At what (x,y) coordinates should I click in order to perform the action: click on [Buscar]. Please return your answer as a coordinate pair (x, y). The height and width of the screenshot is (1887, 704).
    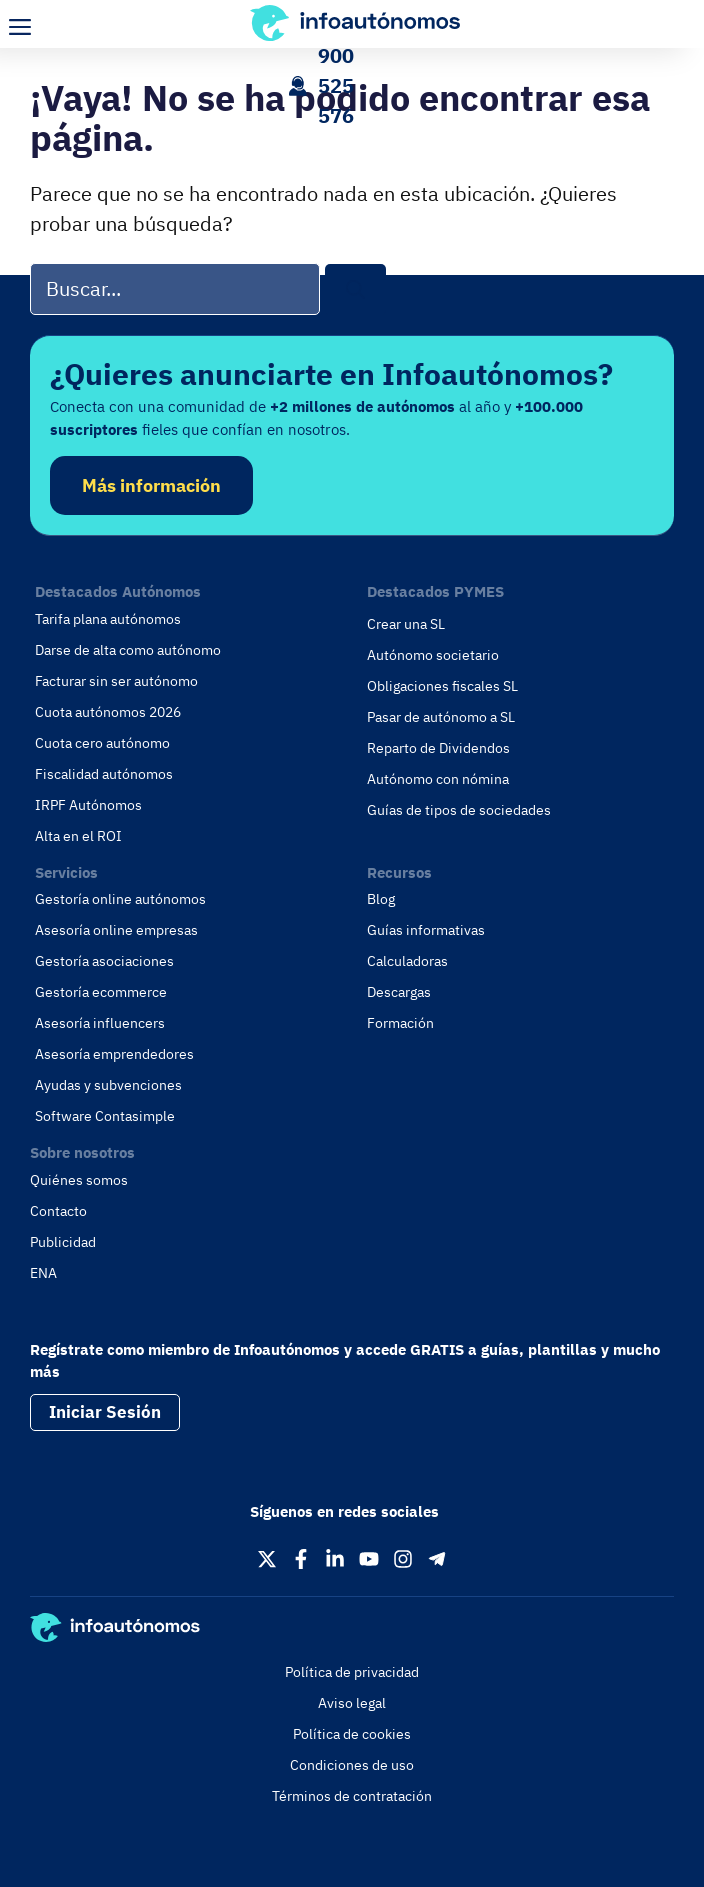
    Looking at the image, I should click on (355, 289).